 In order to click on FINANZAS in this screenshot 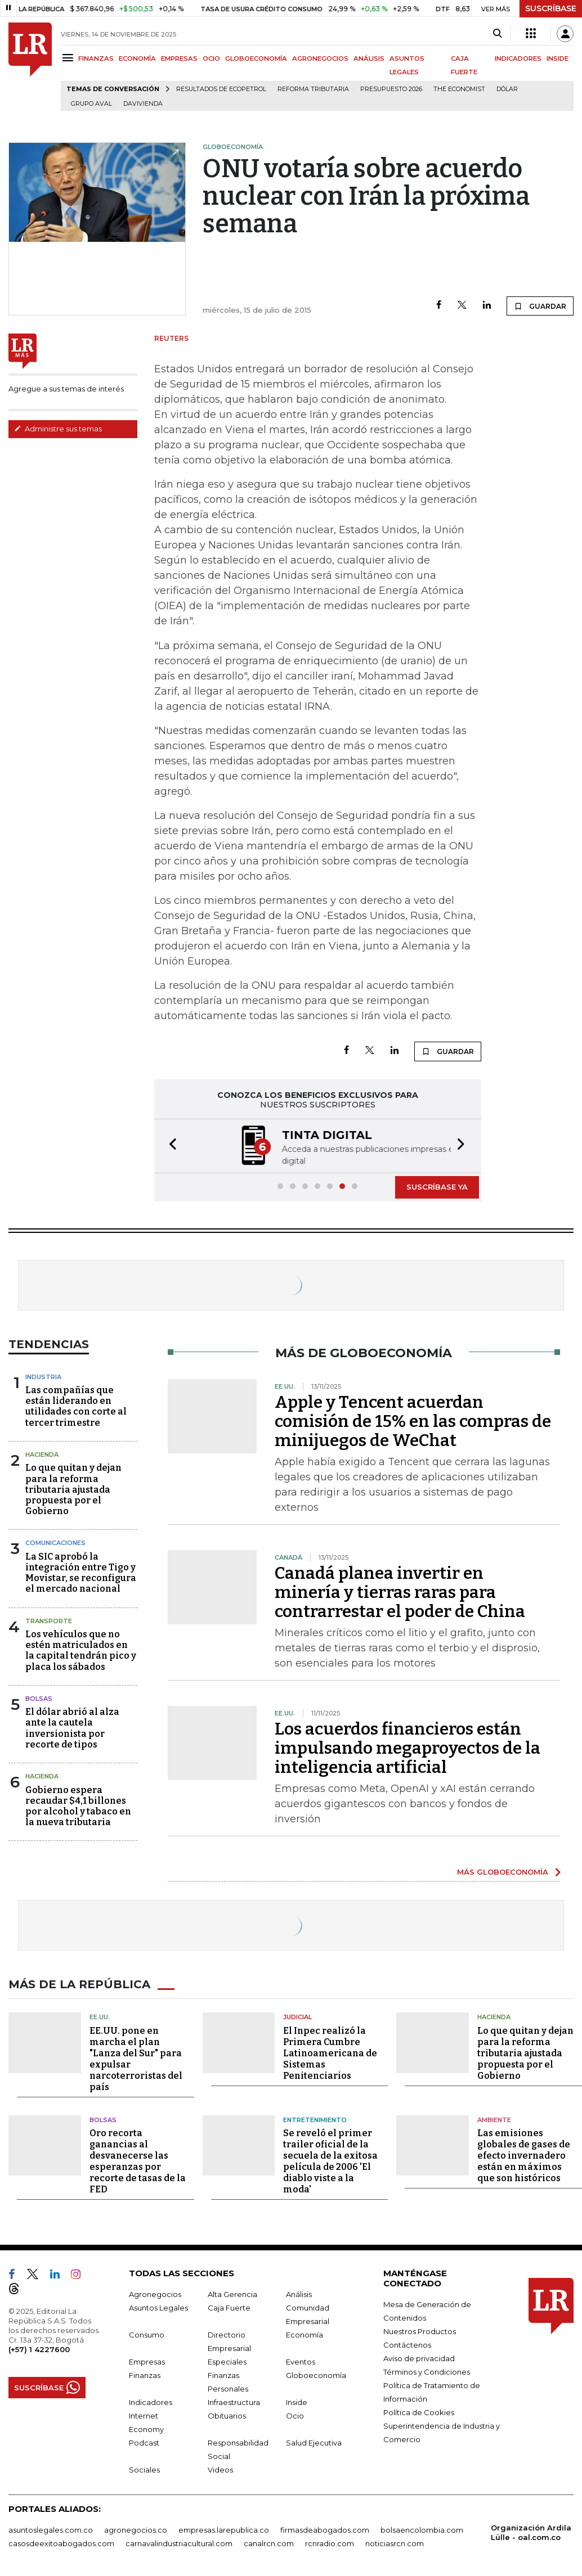, I will do `click(96, 58)`.